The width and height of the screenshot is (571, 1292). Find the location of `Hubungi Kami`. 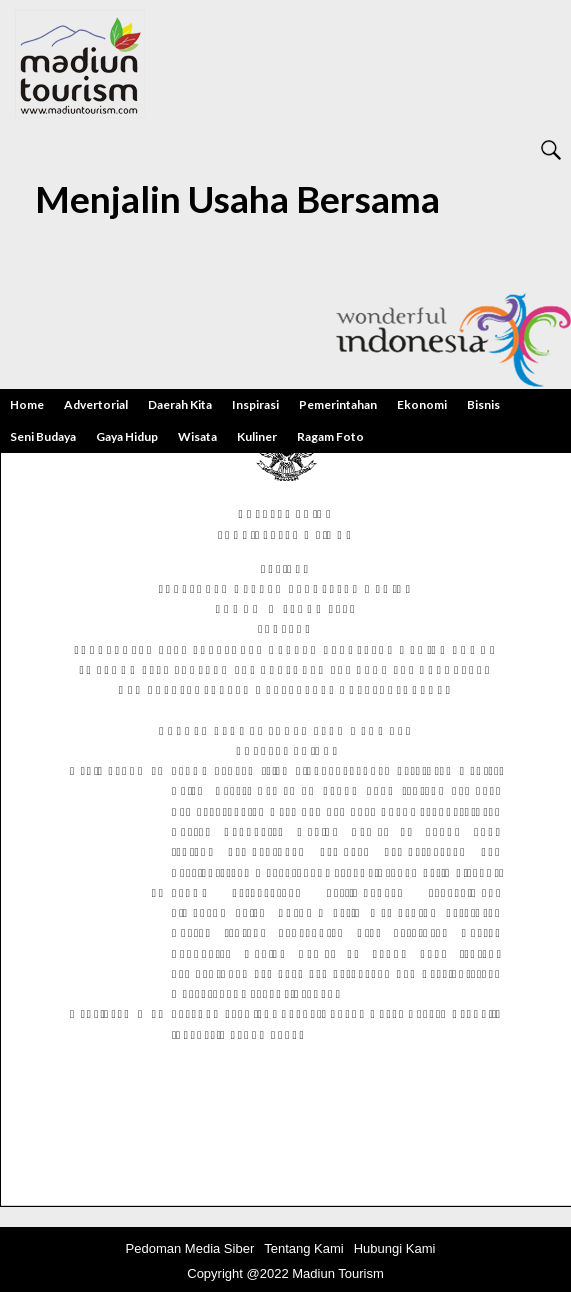

Hubungi Kami is located at coordinates (395, 1248).